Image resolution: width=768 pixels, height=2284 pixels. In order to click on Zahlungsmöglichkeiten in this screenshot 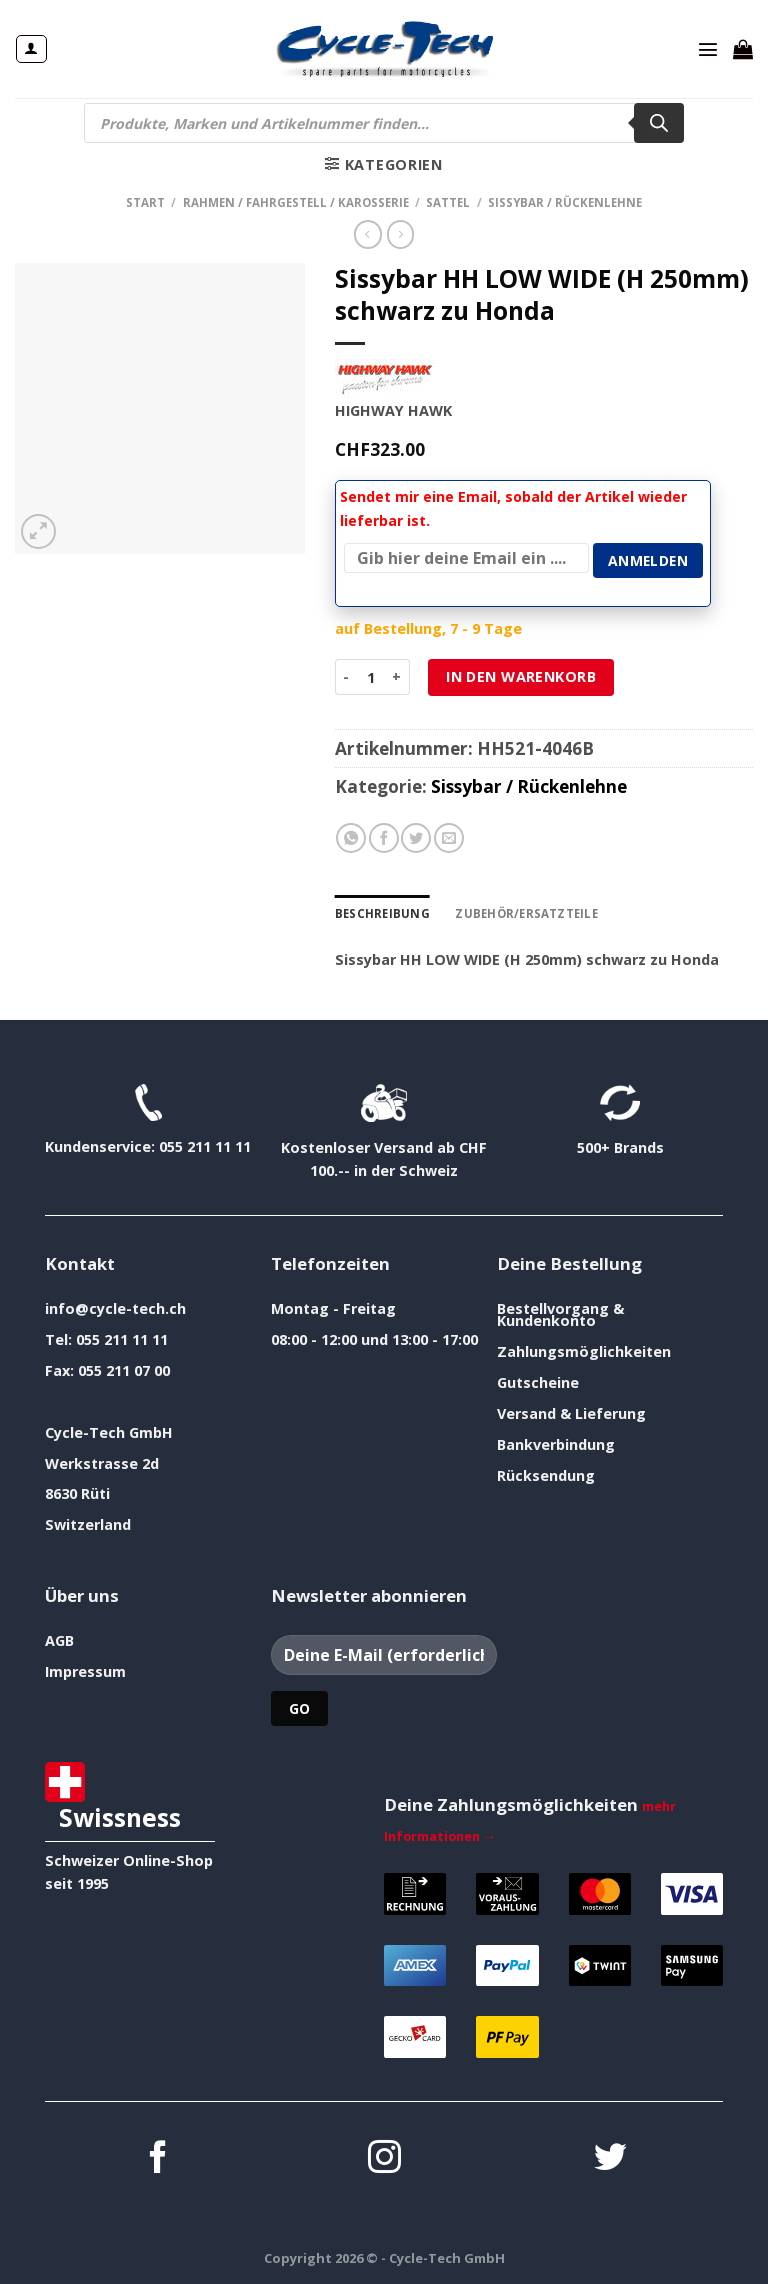, I will do `click(584, 1351)`.